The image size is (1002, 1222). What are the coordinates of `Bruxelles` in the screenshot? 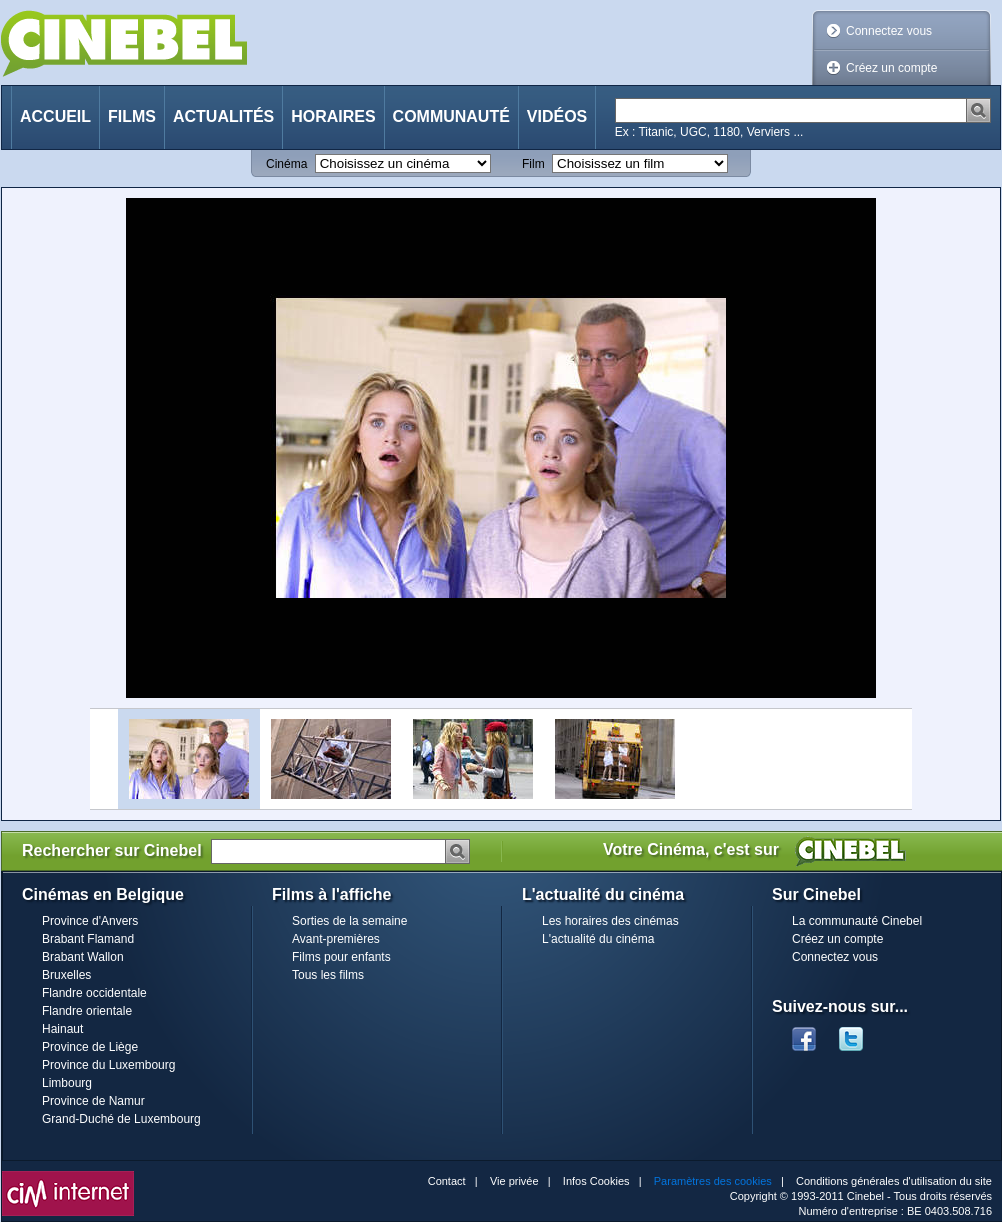 It's located at (66, 975).